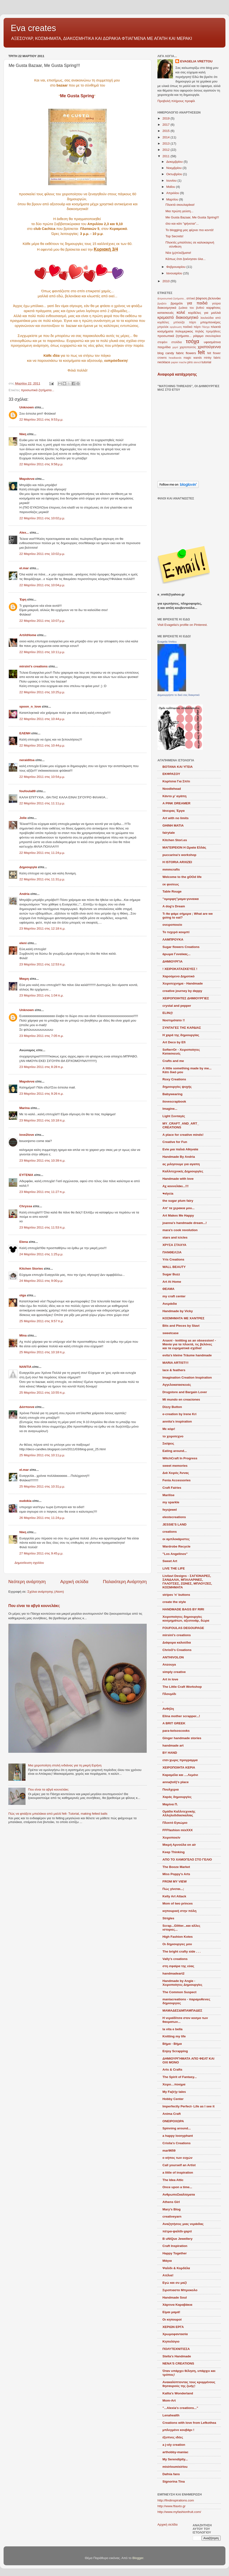 Image resolution: width=229 pixels, height=2576 pixels. What do you see at coordinates (185, 998) in the screenshot?
I see `ΧΕΙΡΟΠΟΙΗΤΕΣ ΔΗΜΙΟΥΡΓΙΕΣ` at bounding box center [185, 998].